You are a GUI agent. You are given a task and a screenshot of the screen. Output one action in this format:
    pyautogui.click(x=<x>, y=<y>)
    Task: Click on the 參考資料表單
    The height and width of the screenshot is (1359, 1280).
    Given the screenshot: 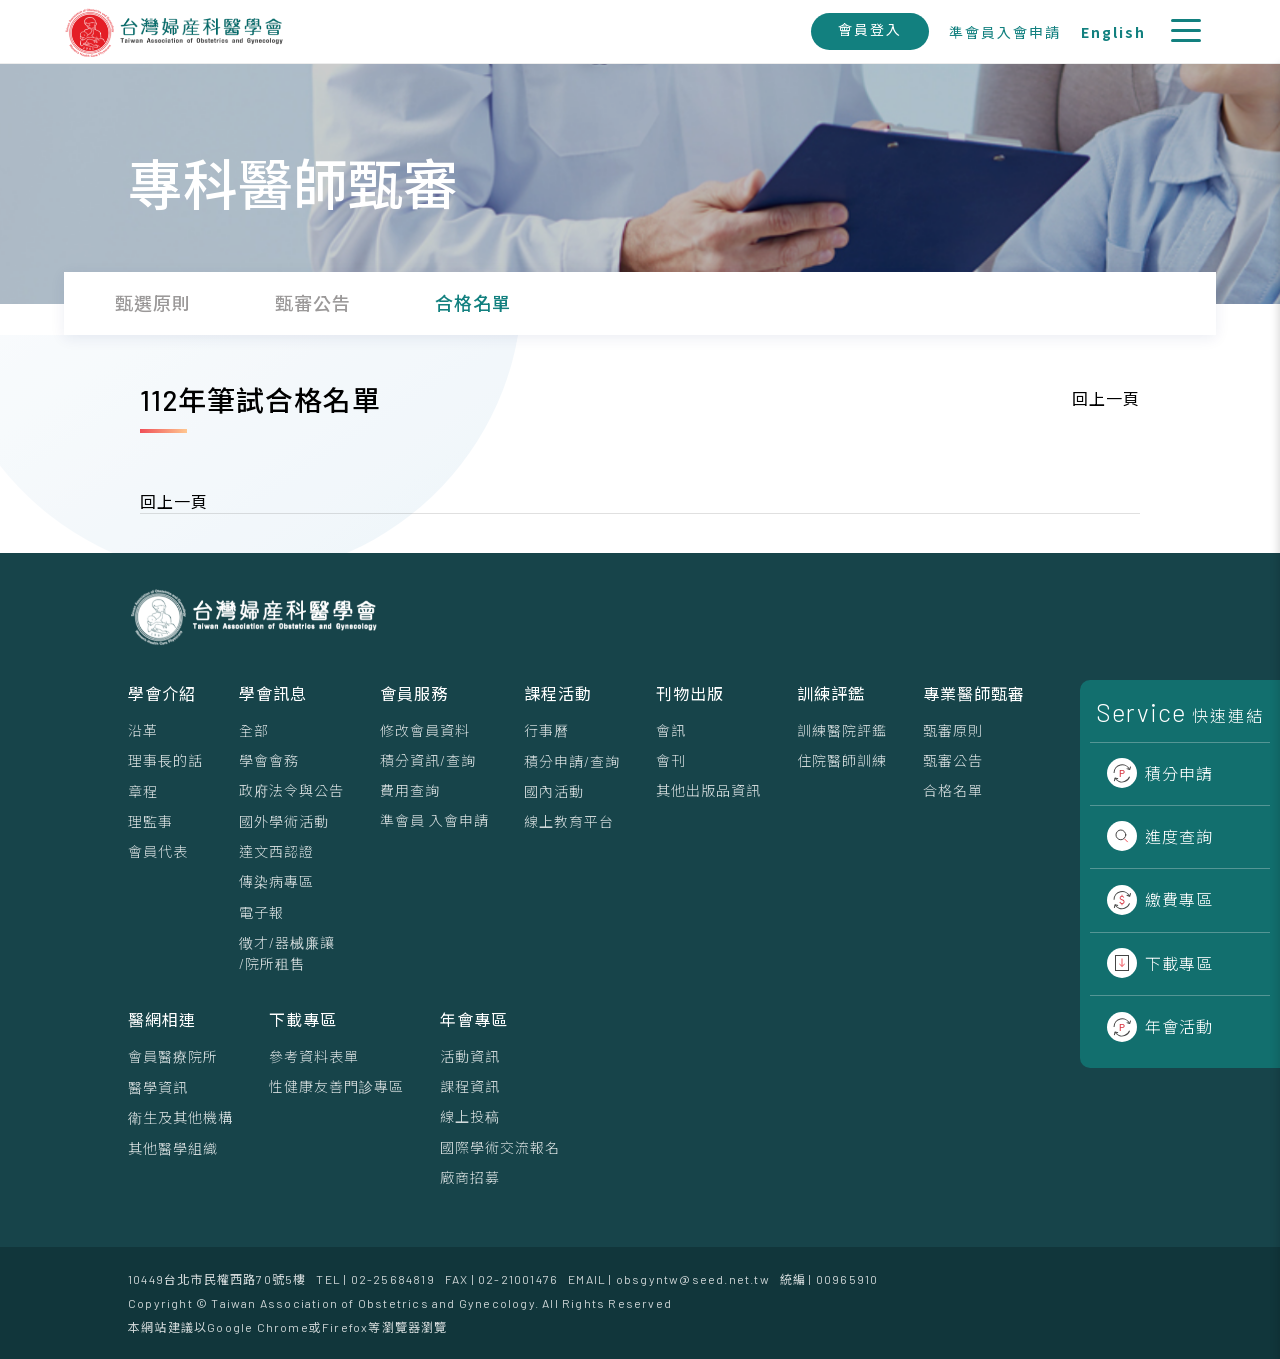 What is the action you would take?
    pyautogui.click(x=314, y=1056)
    